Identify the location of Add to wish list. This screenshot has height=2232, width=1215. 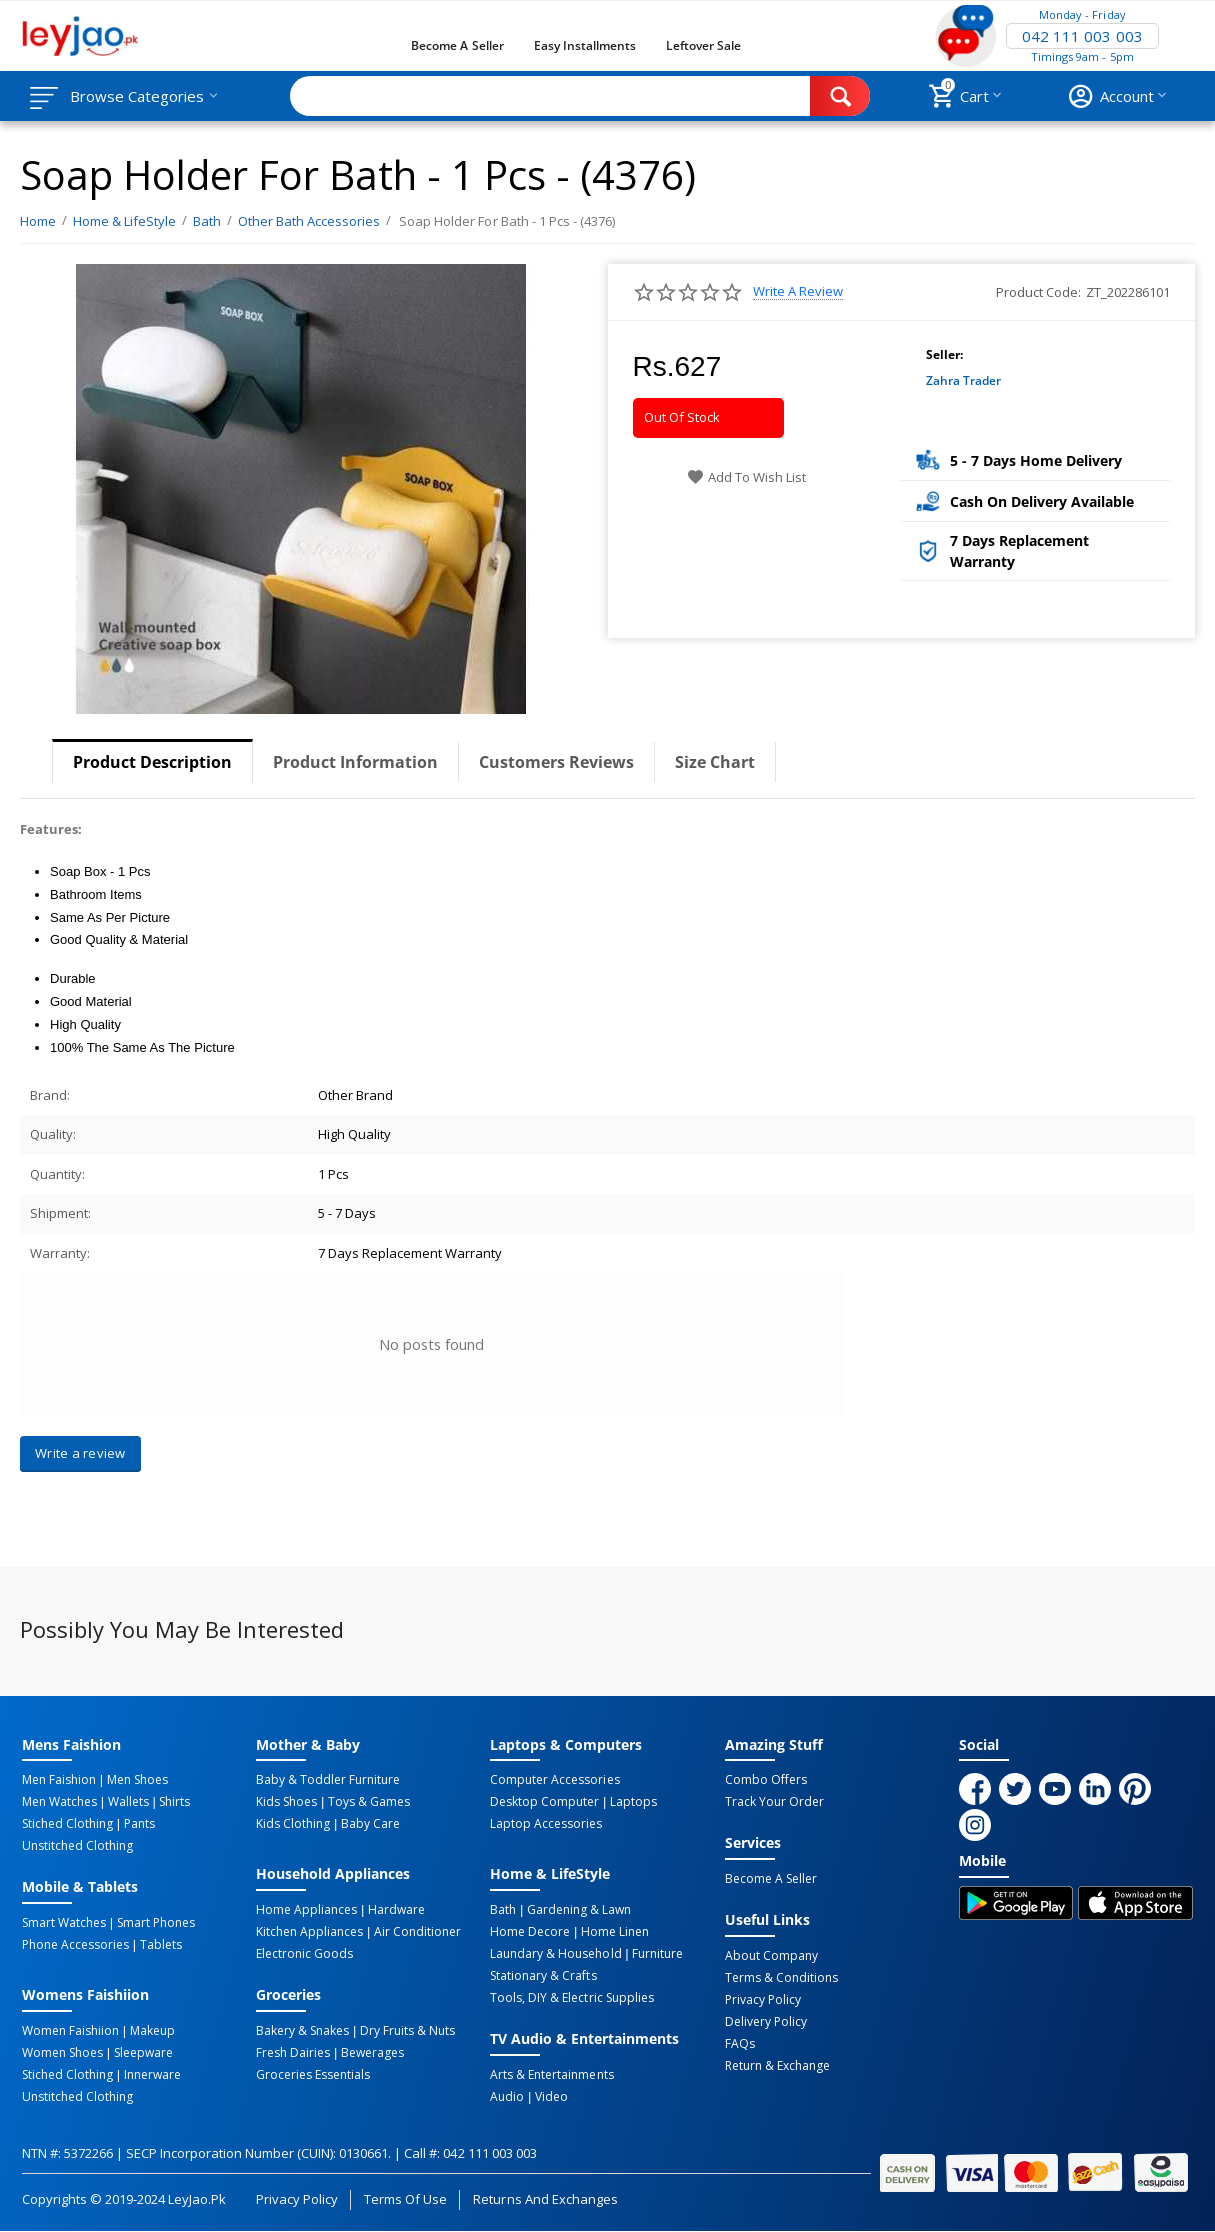
(746, 477).